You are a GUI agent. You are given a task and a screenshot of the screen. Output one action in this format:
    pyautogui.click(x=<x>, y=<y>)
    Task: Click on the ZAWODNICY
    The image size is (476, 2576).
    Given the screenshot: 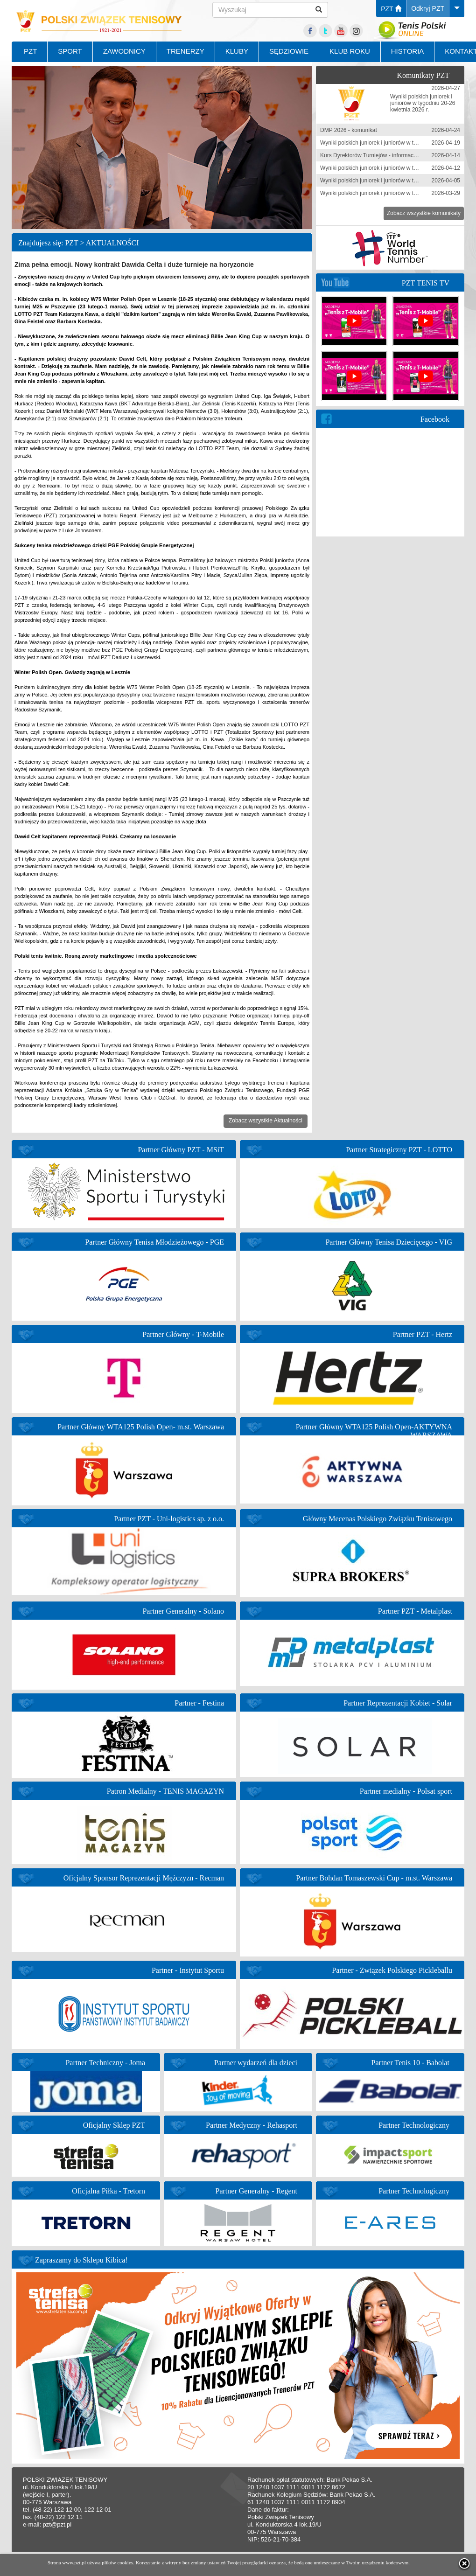 What is the action you would take?
    pyautogui.click(x=124, y=51)
    